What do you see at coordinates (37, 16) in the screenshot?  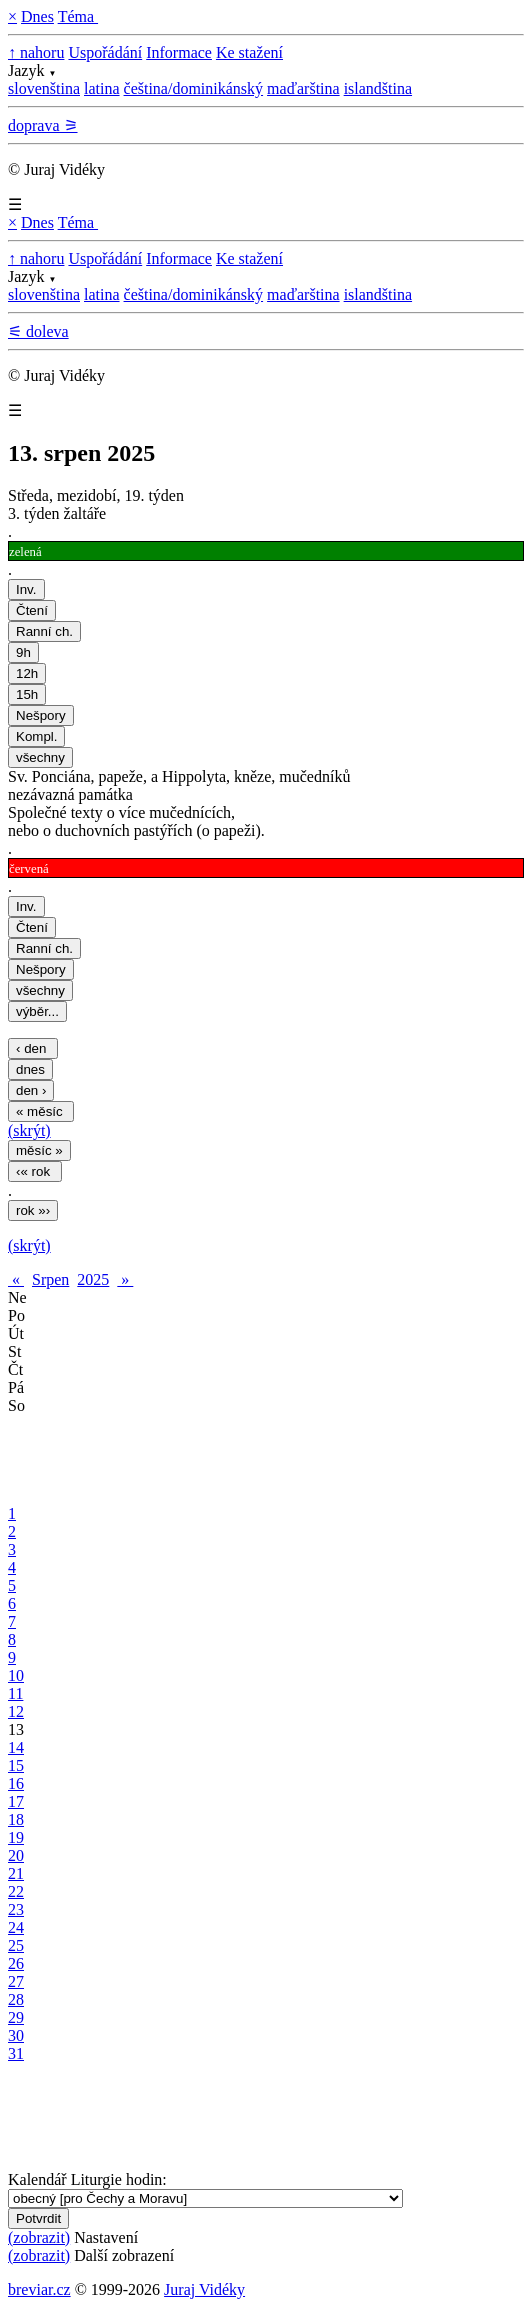 I see `Dnes` at bounding box center [37, 16].